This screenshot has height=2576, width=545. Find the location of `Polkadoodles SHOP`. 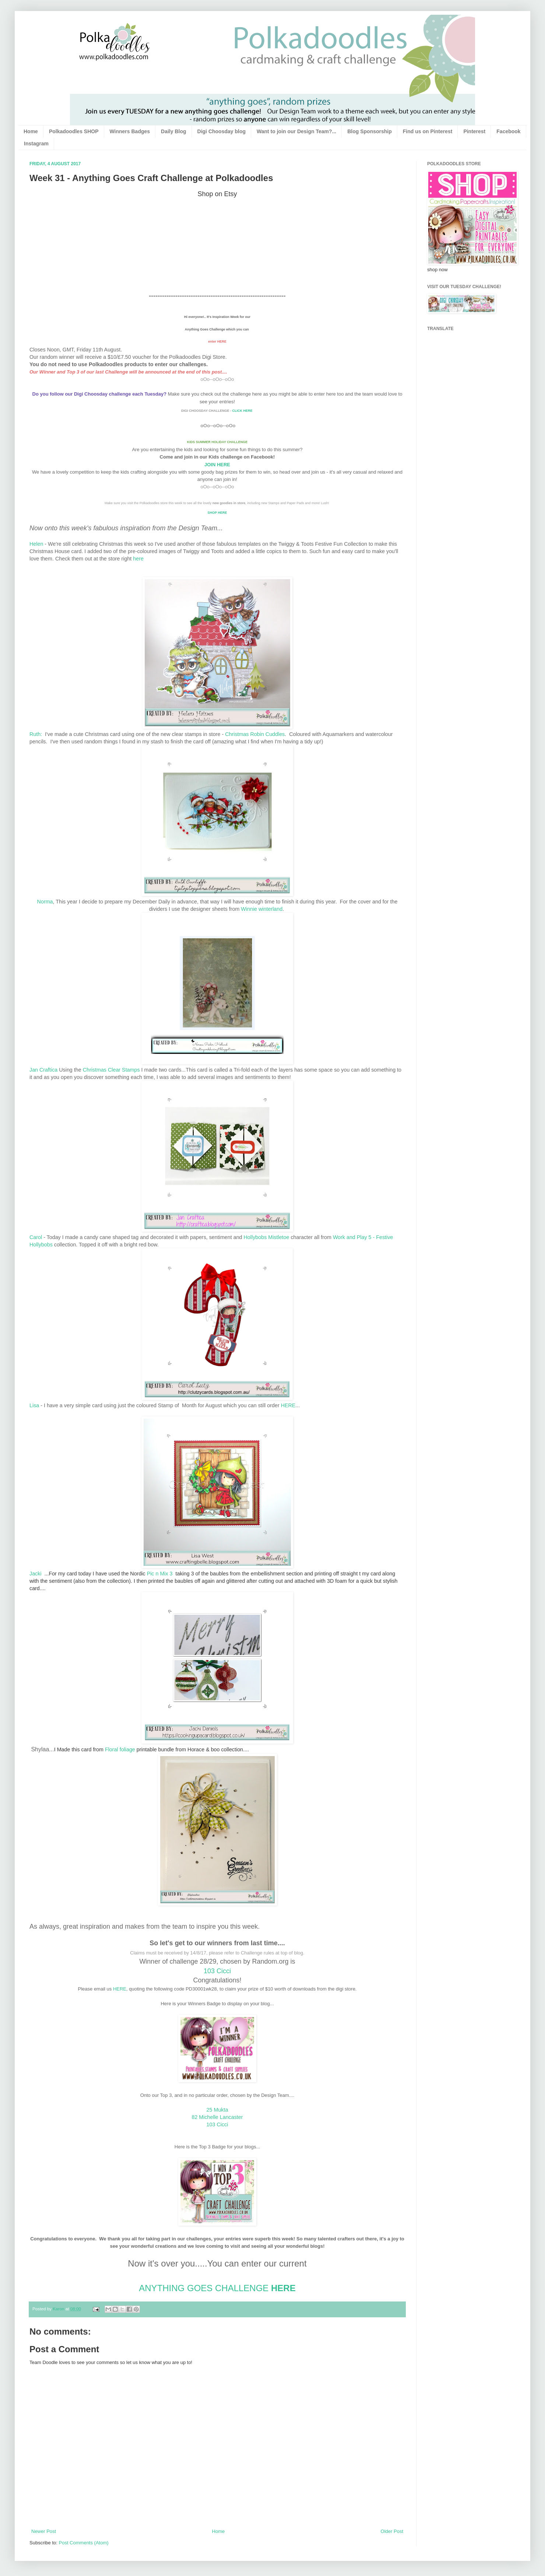

Polkadoodles SHOP is located at coordinates (74, 131).